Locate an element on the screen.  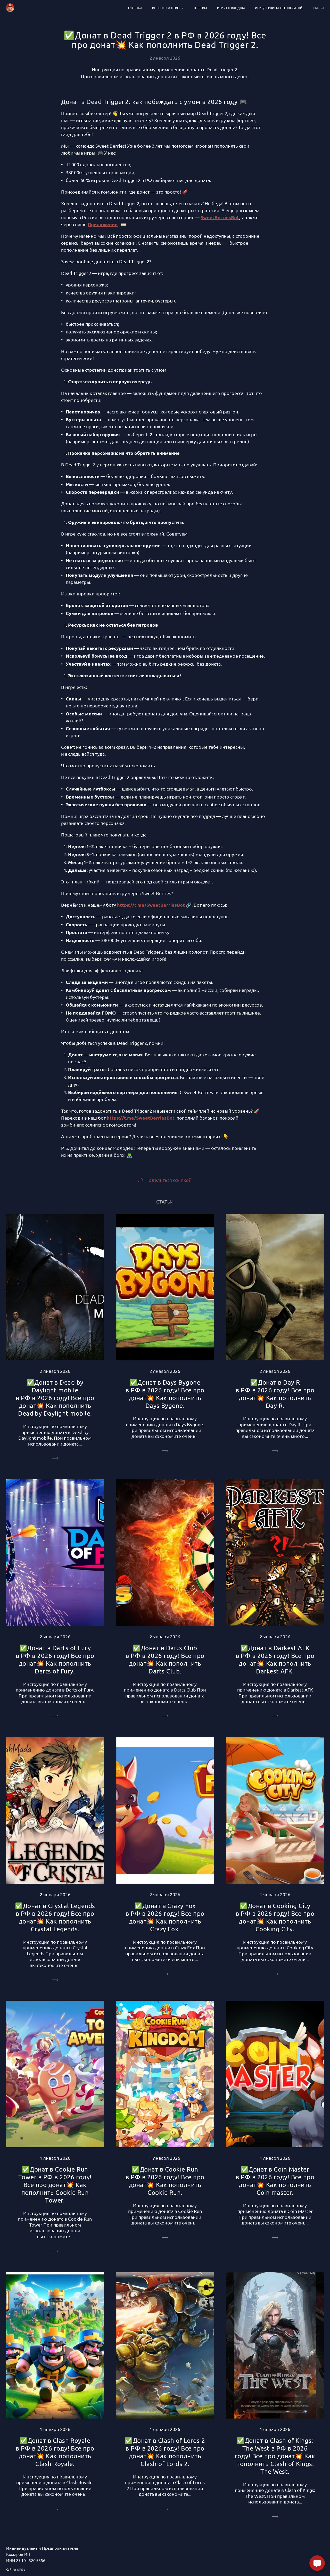
wfolio is located at coordinates (21, 2569).